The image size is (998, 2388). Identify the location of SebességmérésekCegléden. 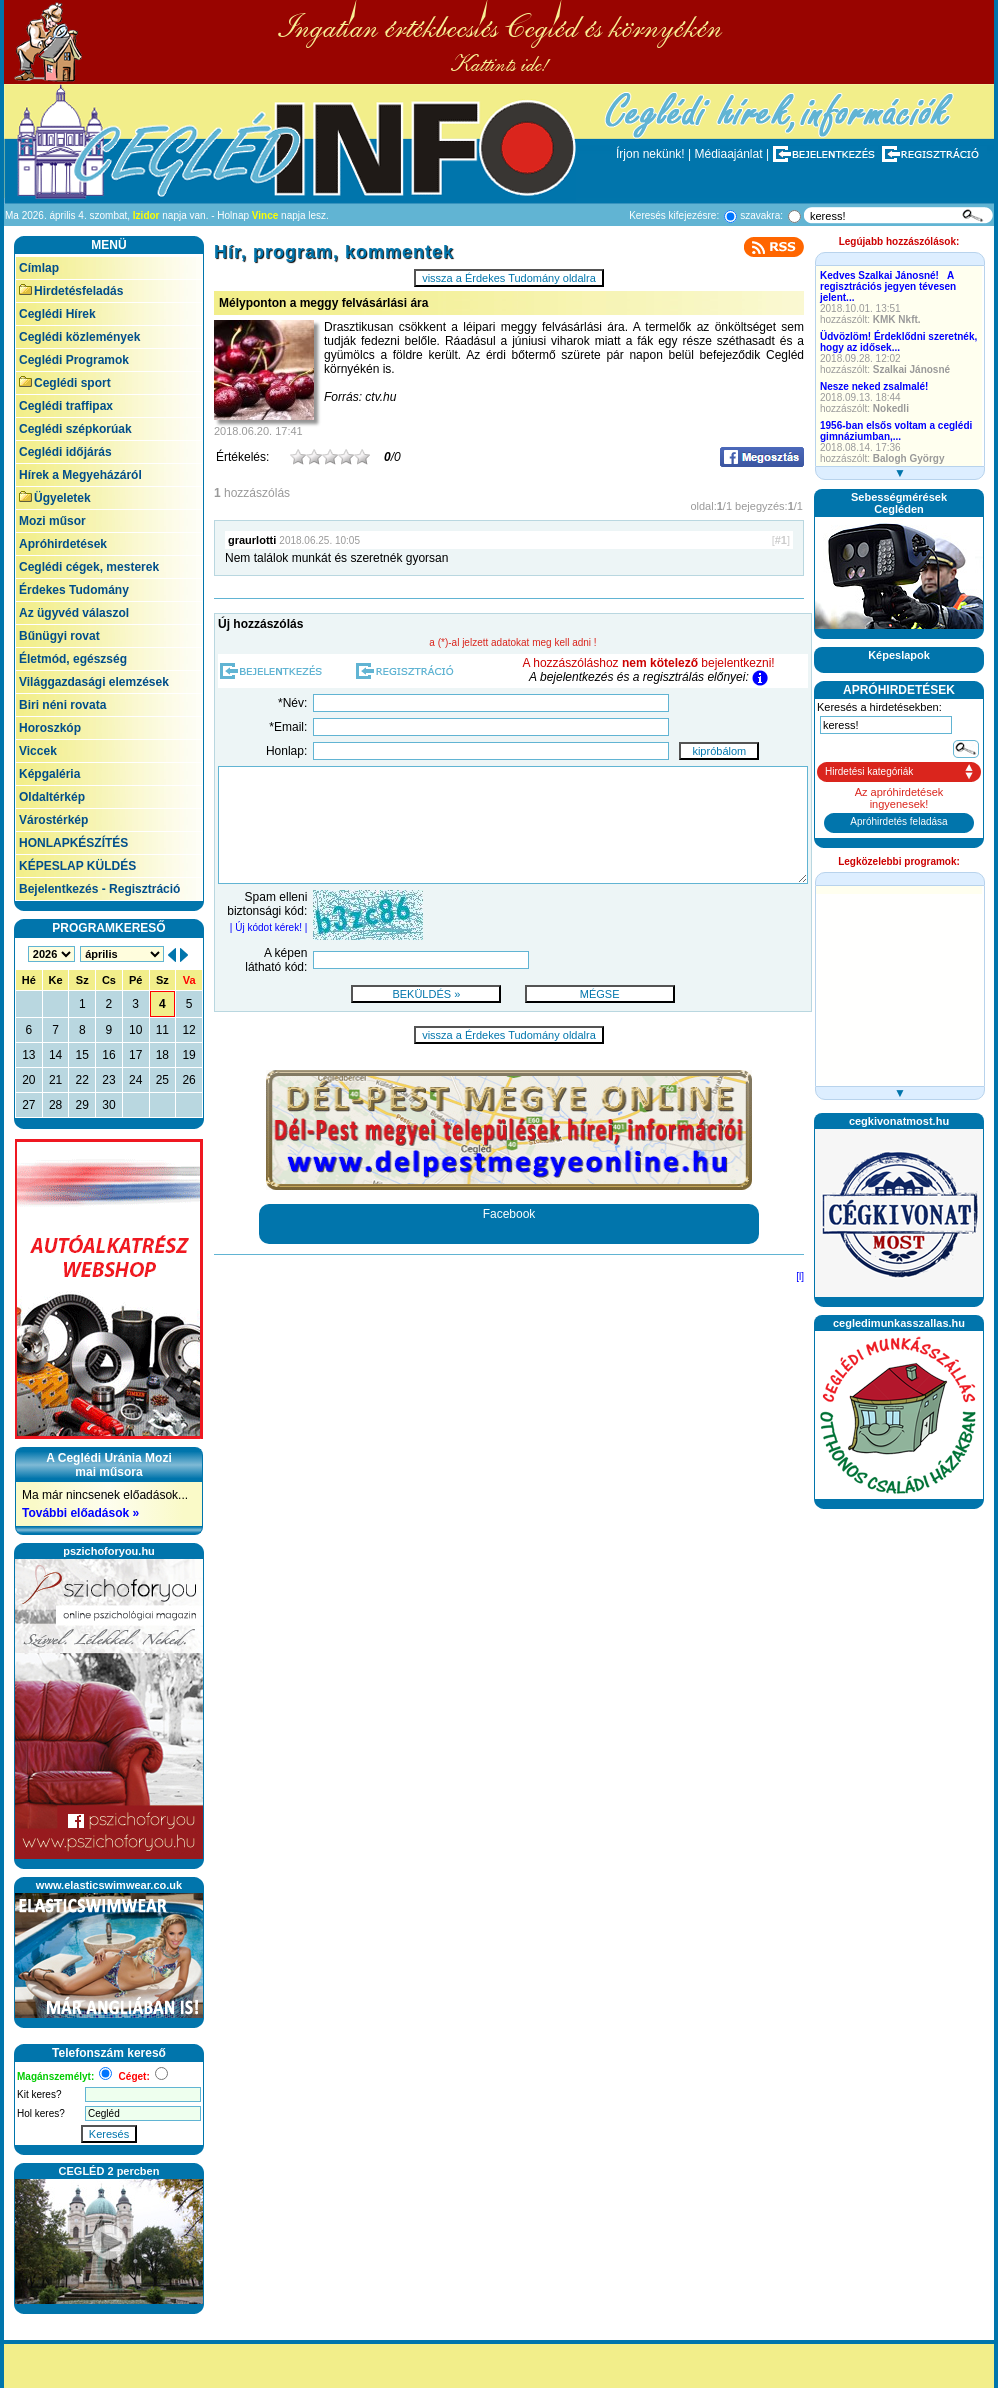
(899, 503).